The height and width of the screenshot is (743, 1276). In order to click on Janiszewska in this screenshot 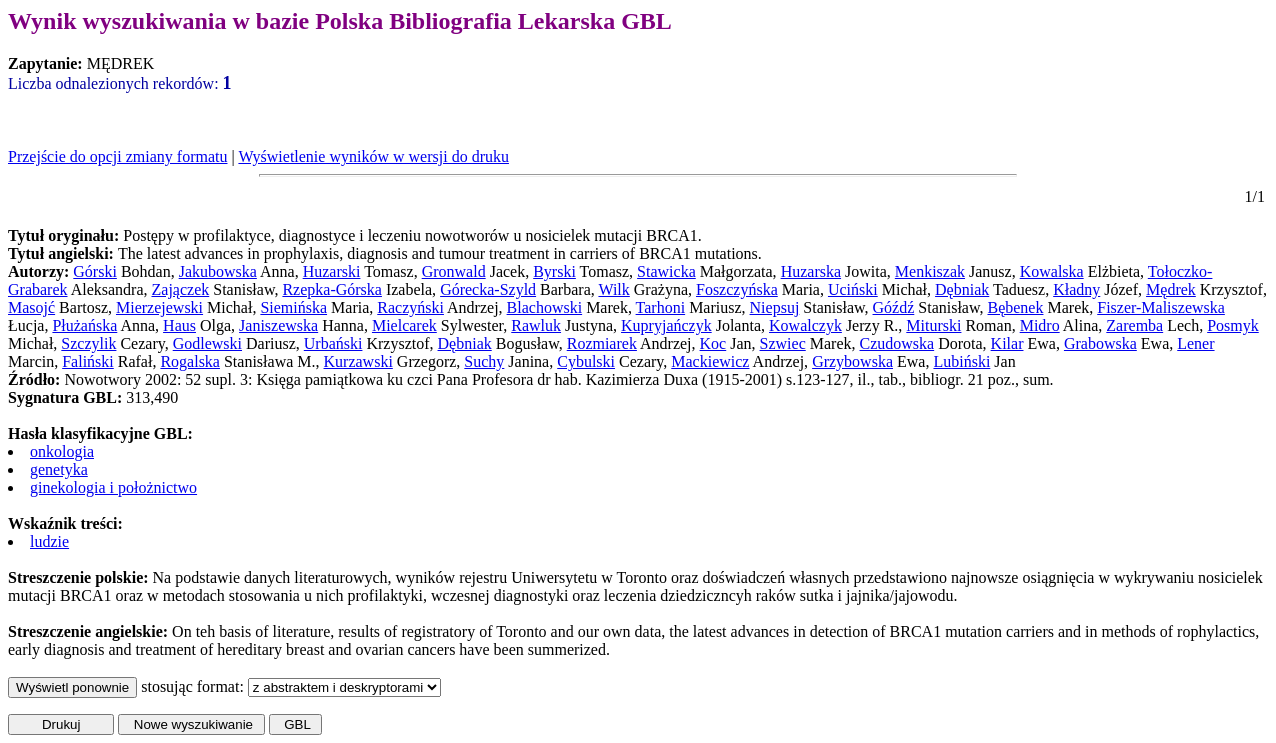, I will do `click(278, 325)`.